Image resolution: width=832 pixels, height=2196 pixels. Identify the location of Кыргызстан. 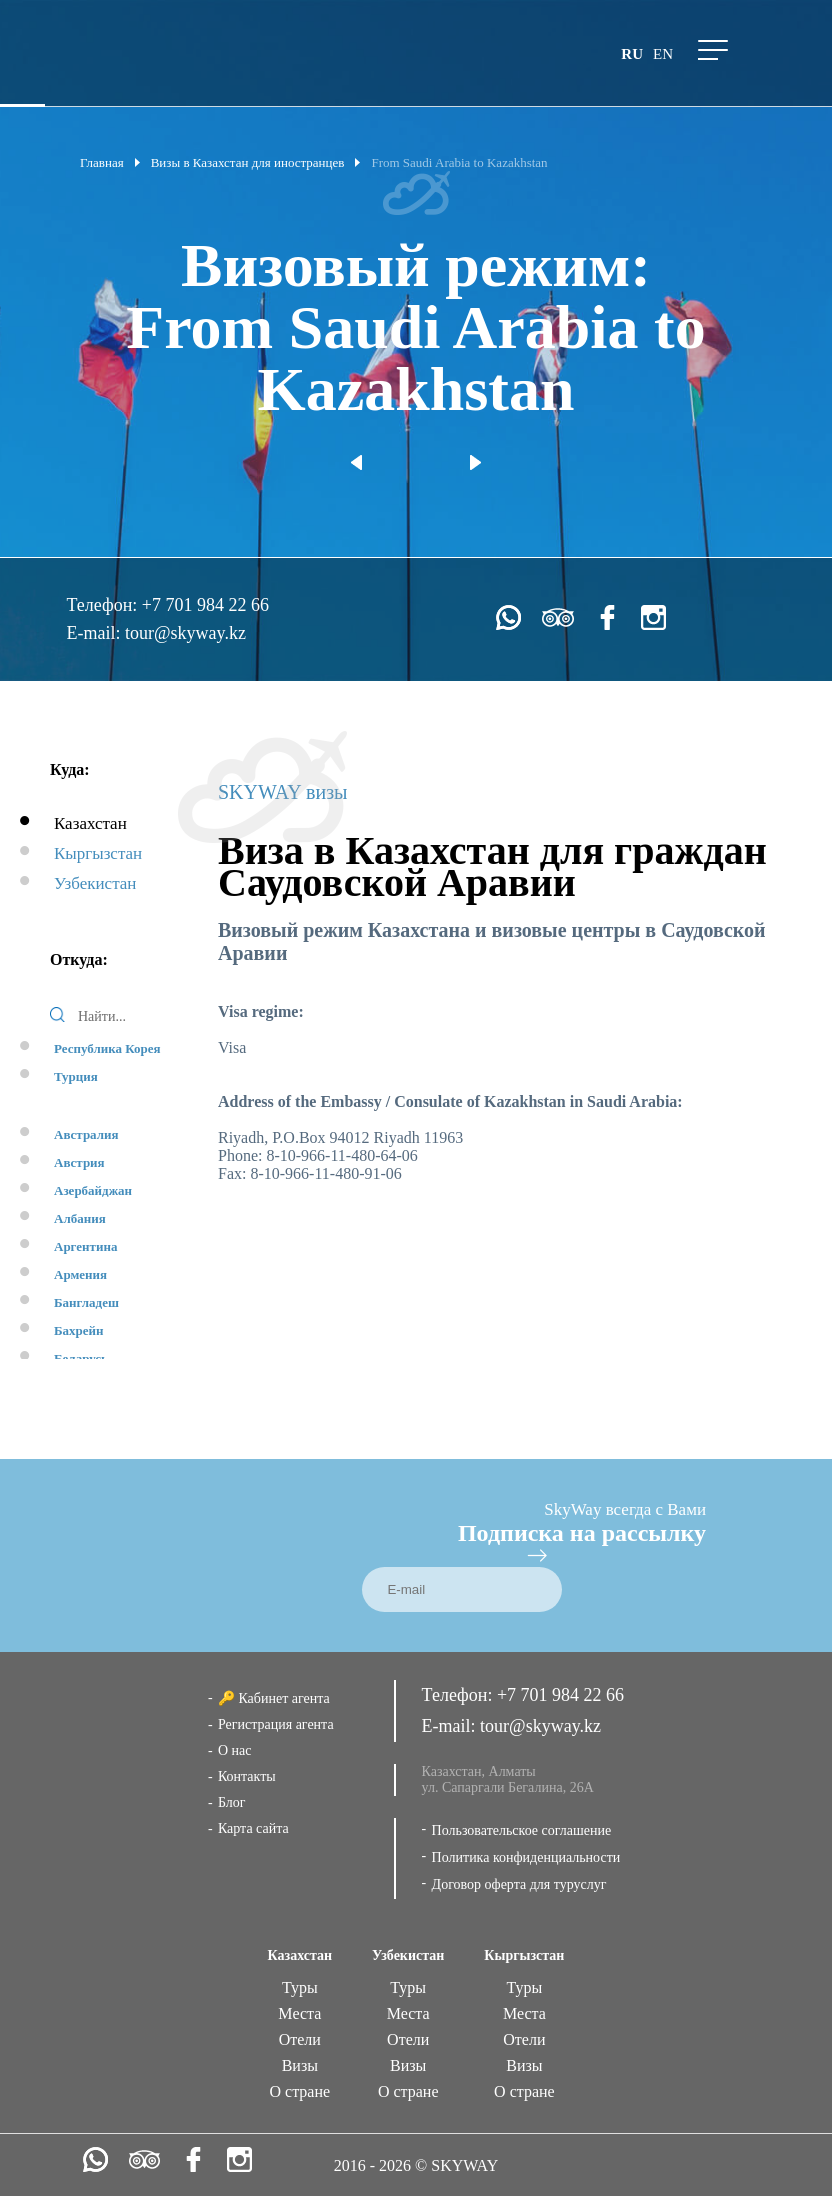
(98, 853).